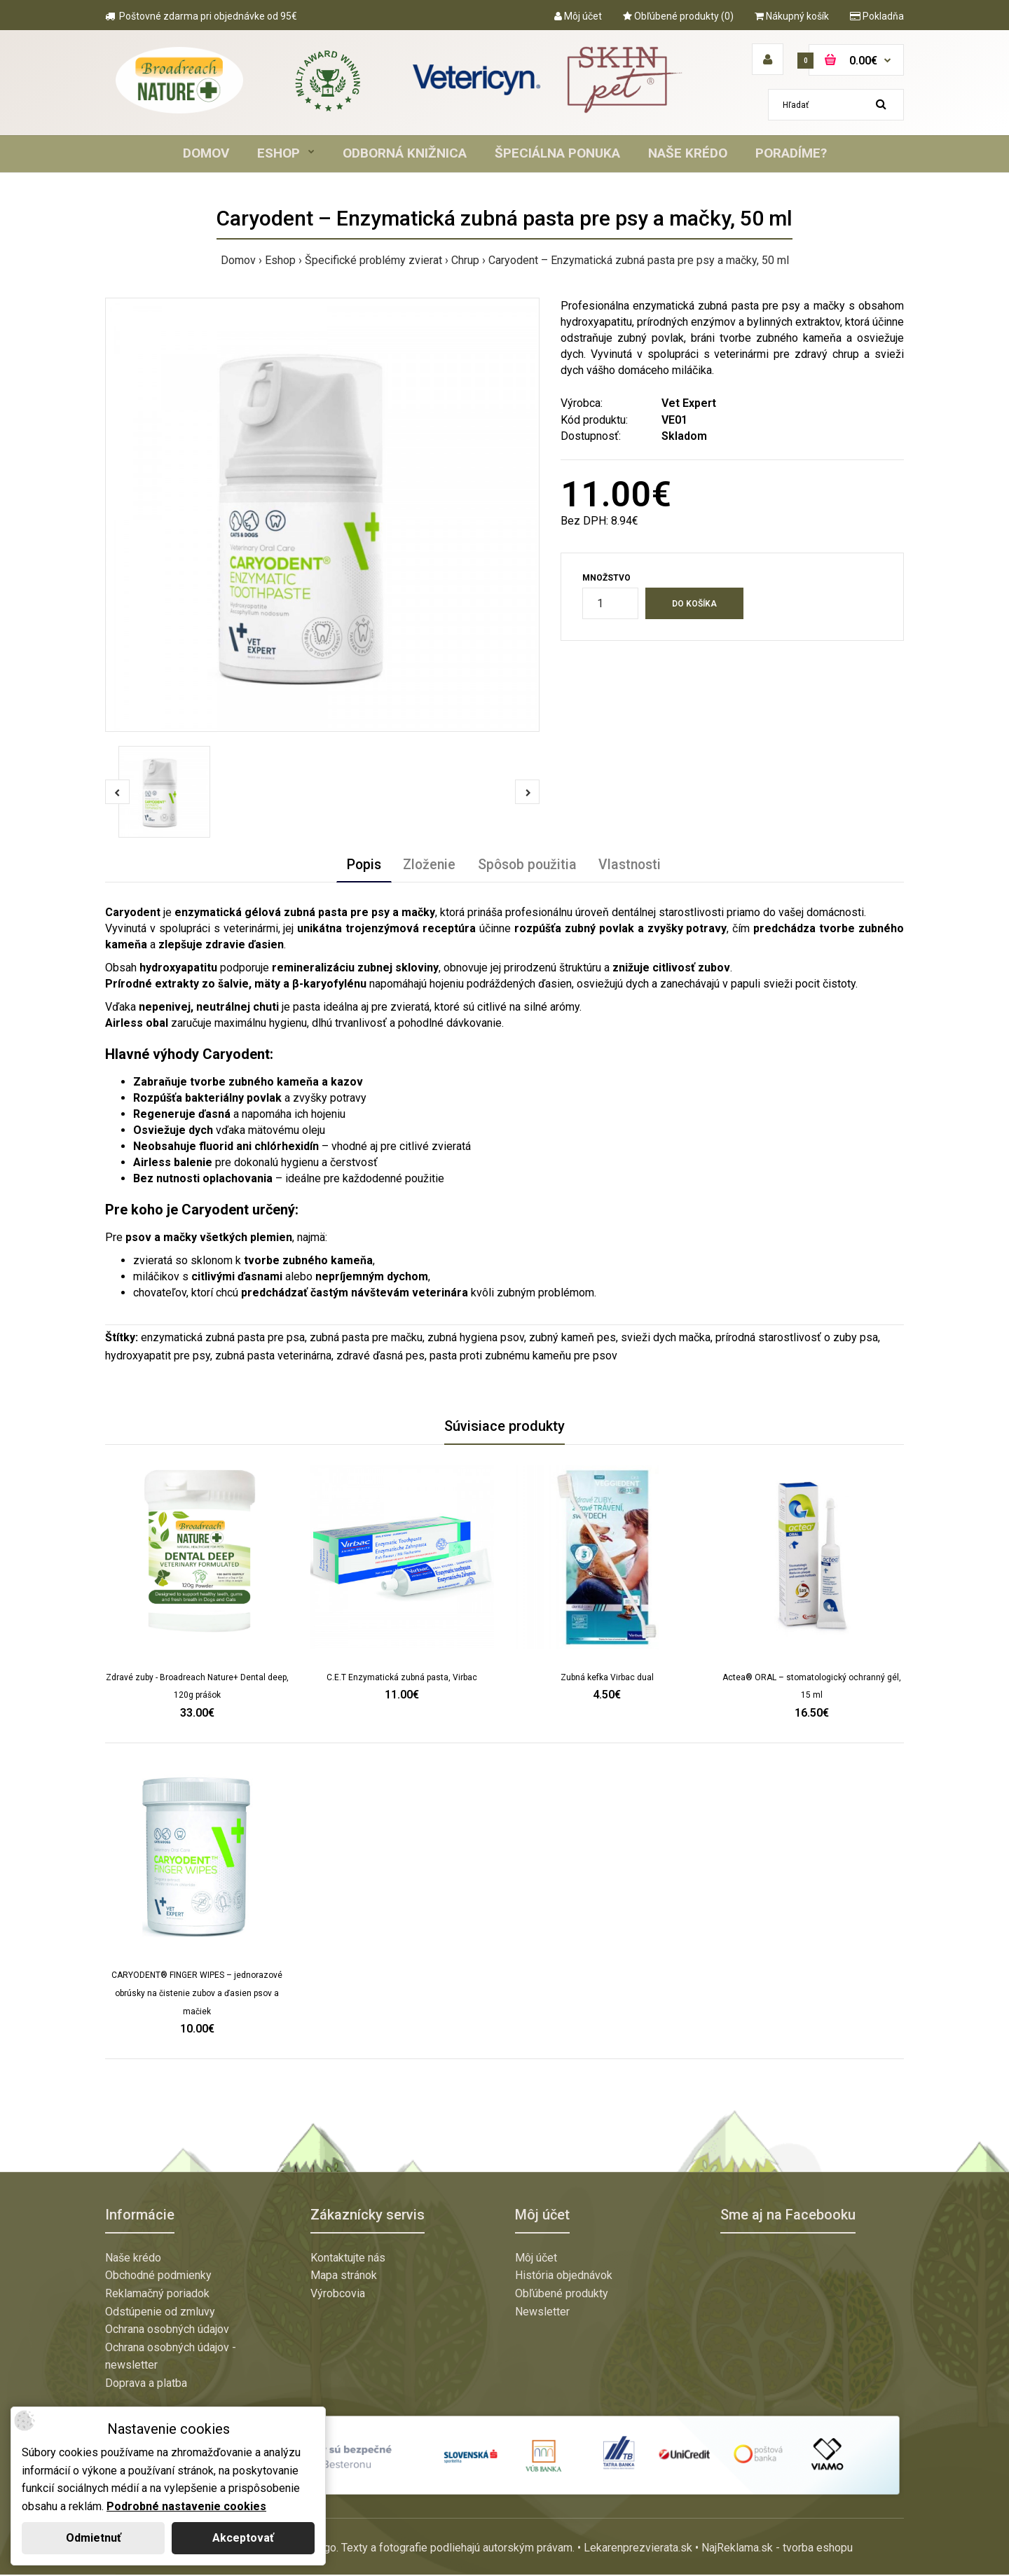 The width and height of the screenshot is (1009, 2576). Describe the element at coordinates (607, 1679) in the screenshot. I see `Zubná kefka Virbac dual` at that location.